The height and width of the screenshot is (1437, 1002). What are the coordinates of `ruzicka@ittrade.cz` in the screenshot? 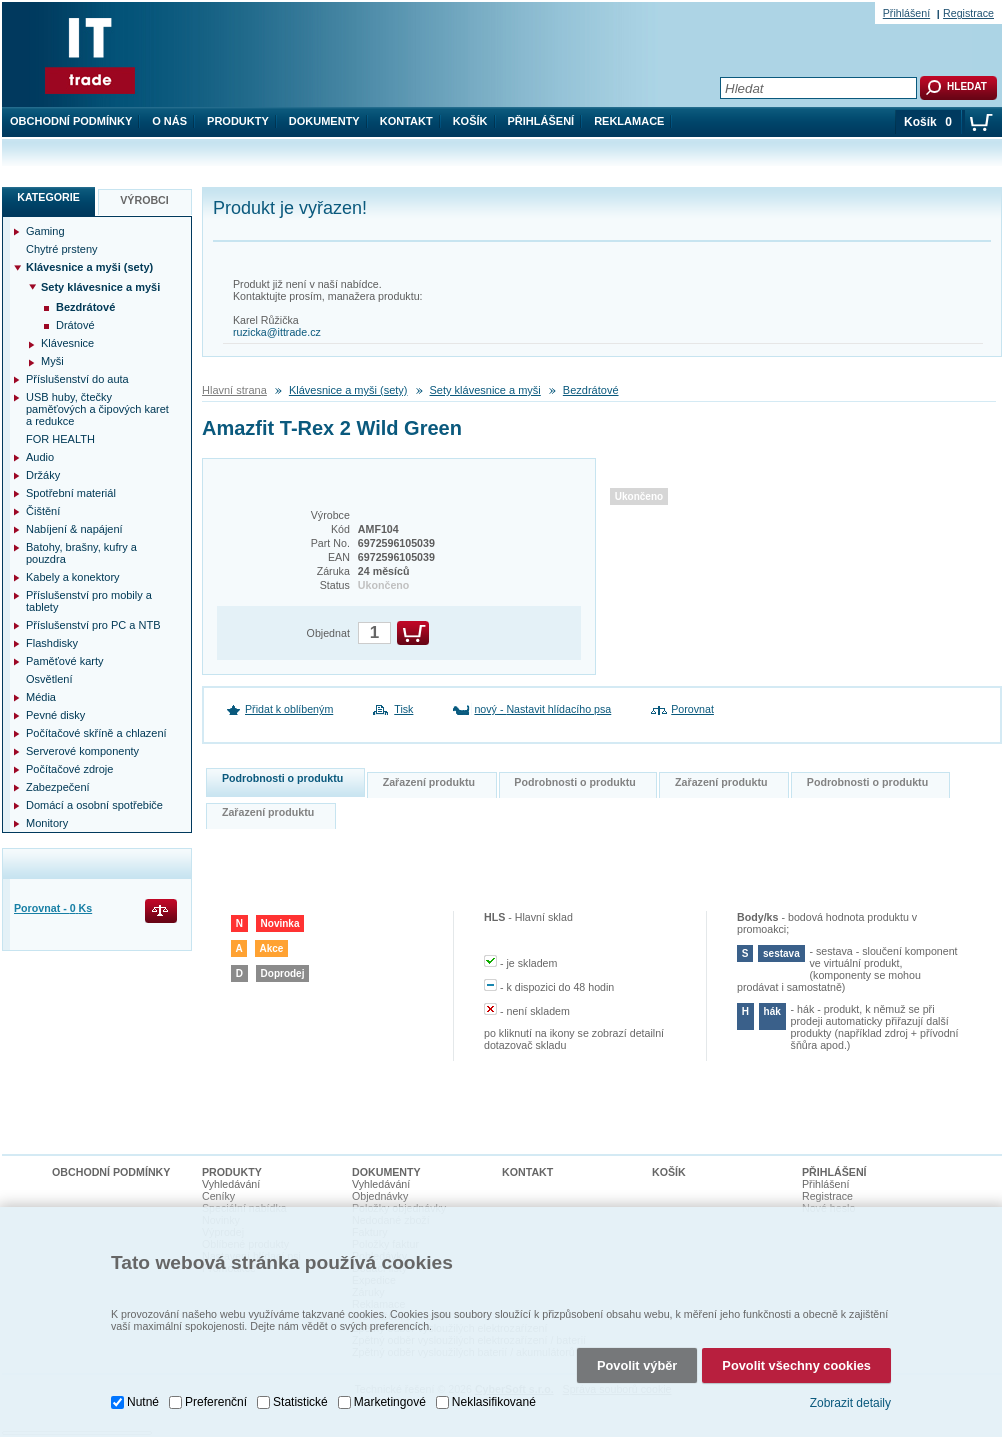 It's located at (277, 332).